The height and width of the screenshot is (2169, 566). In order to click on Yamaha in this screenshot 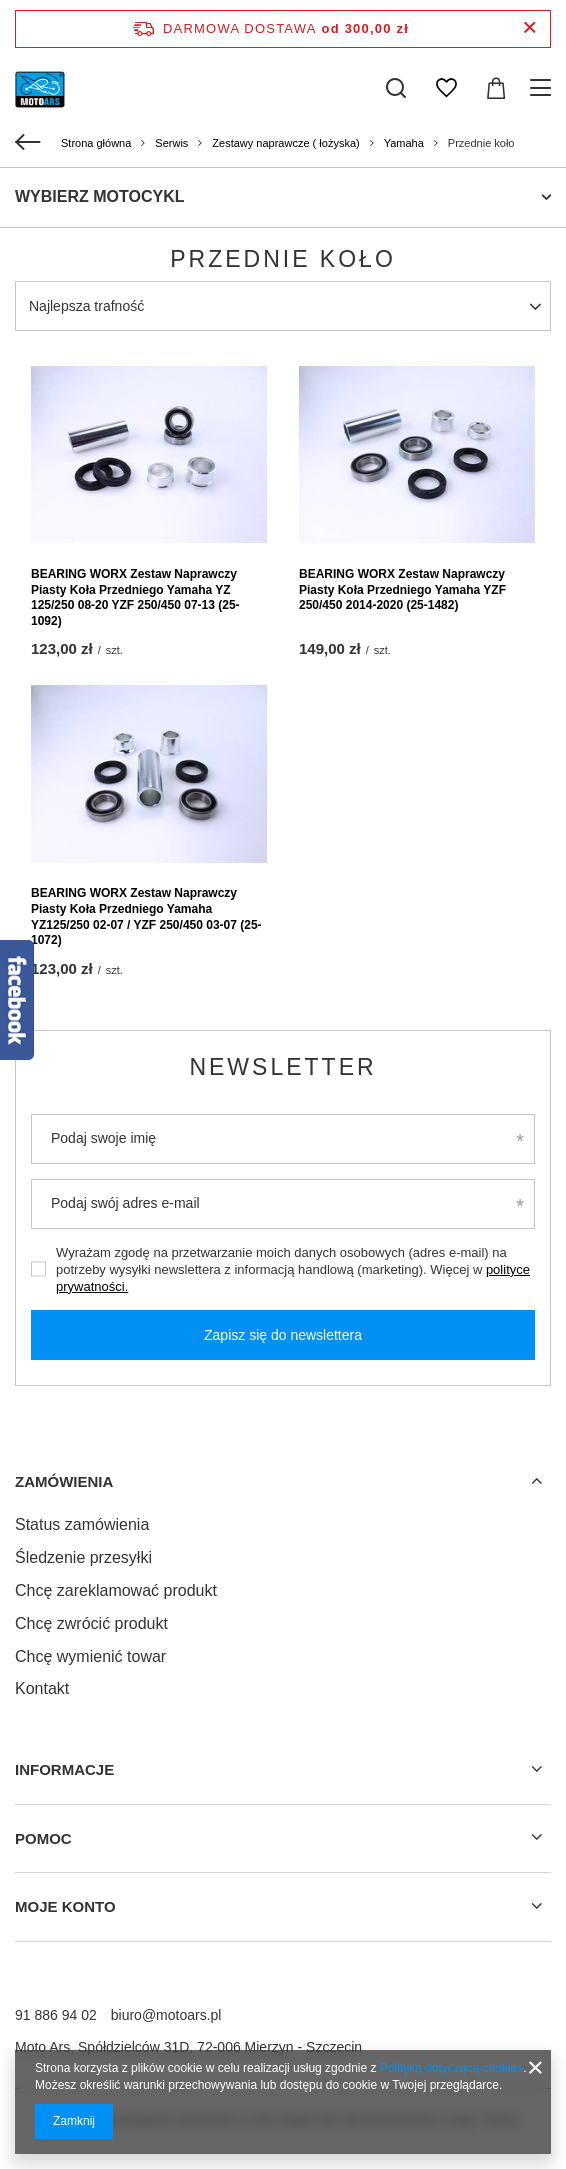, I will do `click(404, 143)`.